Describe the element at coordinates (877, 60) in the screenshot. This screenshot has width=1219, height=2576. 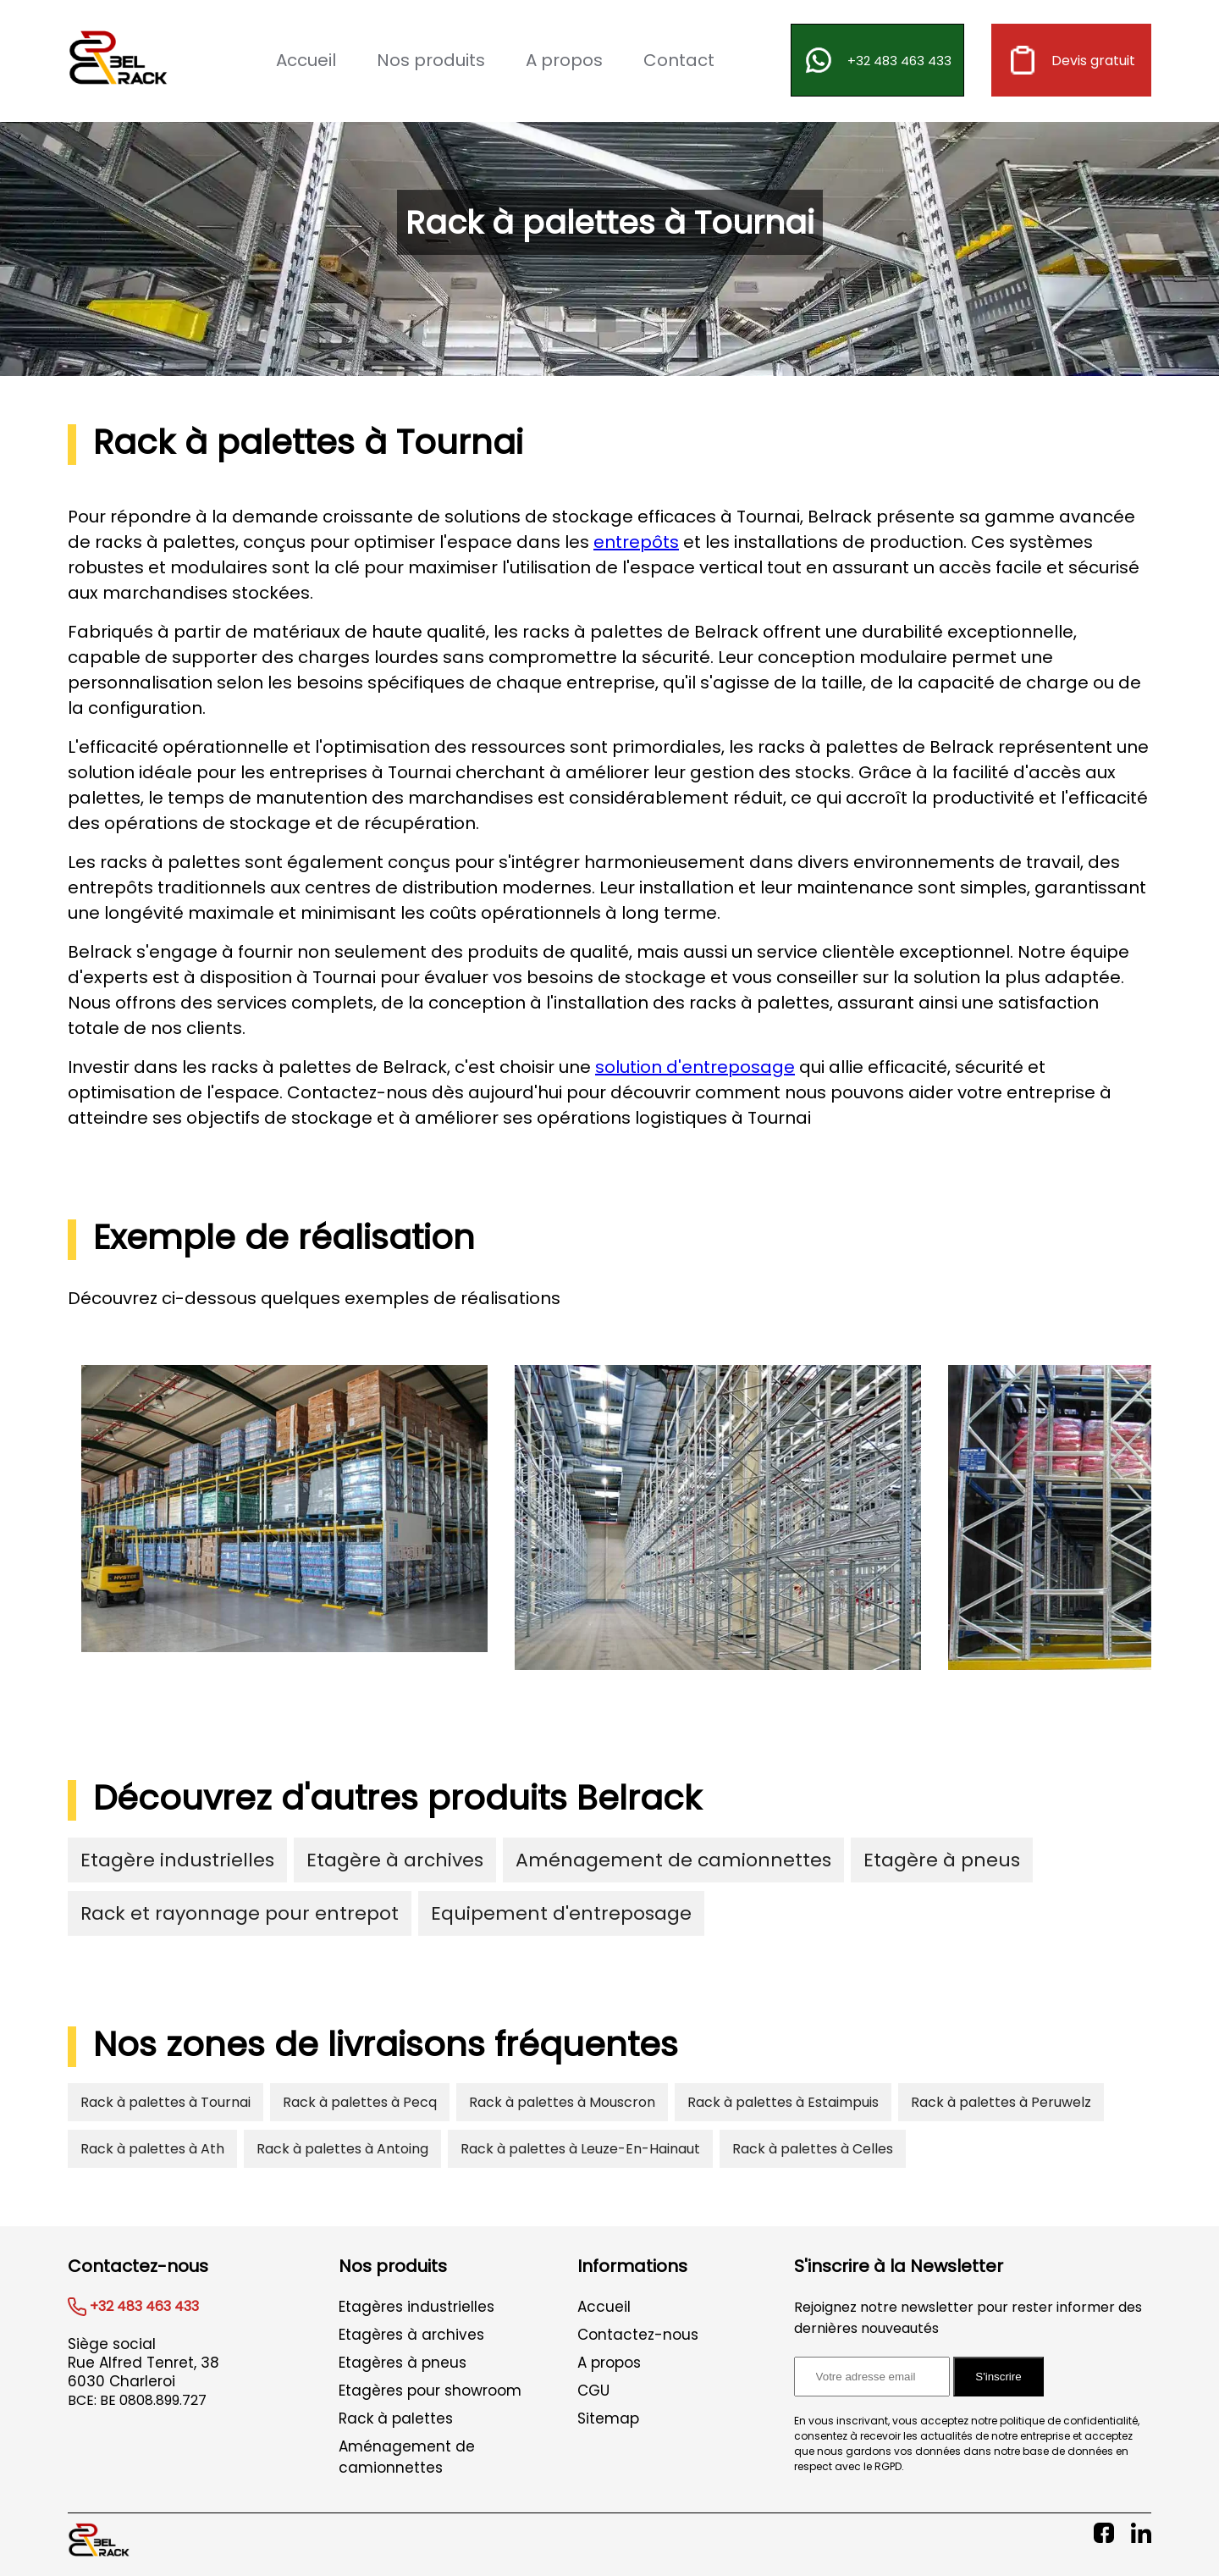
I see `+32 483 463 433` at that location.